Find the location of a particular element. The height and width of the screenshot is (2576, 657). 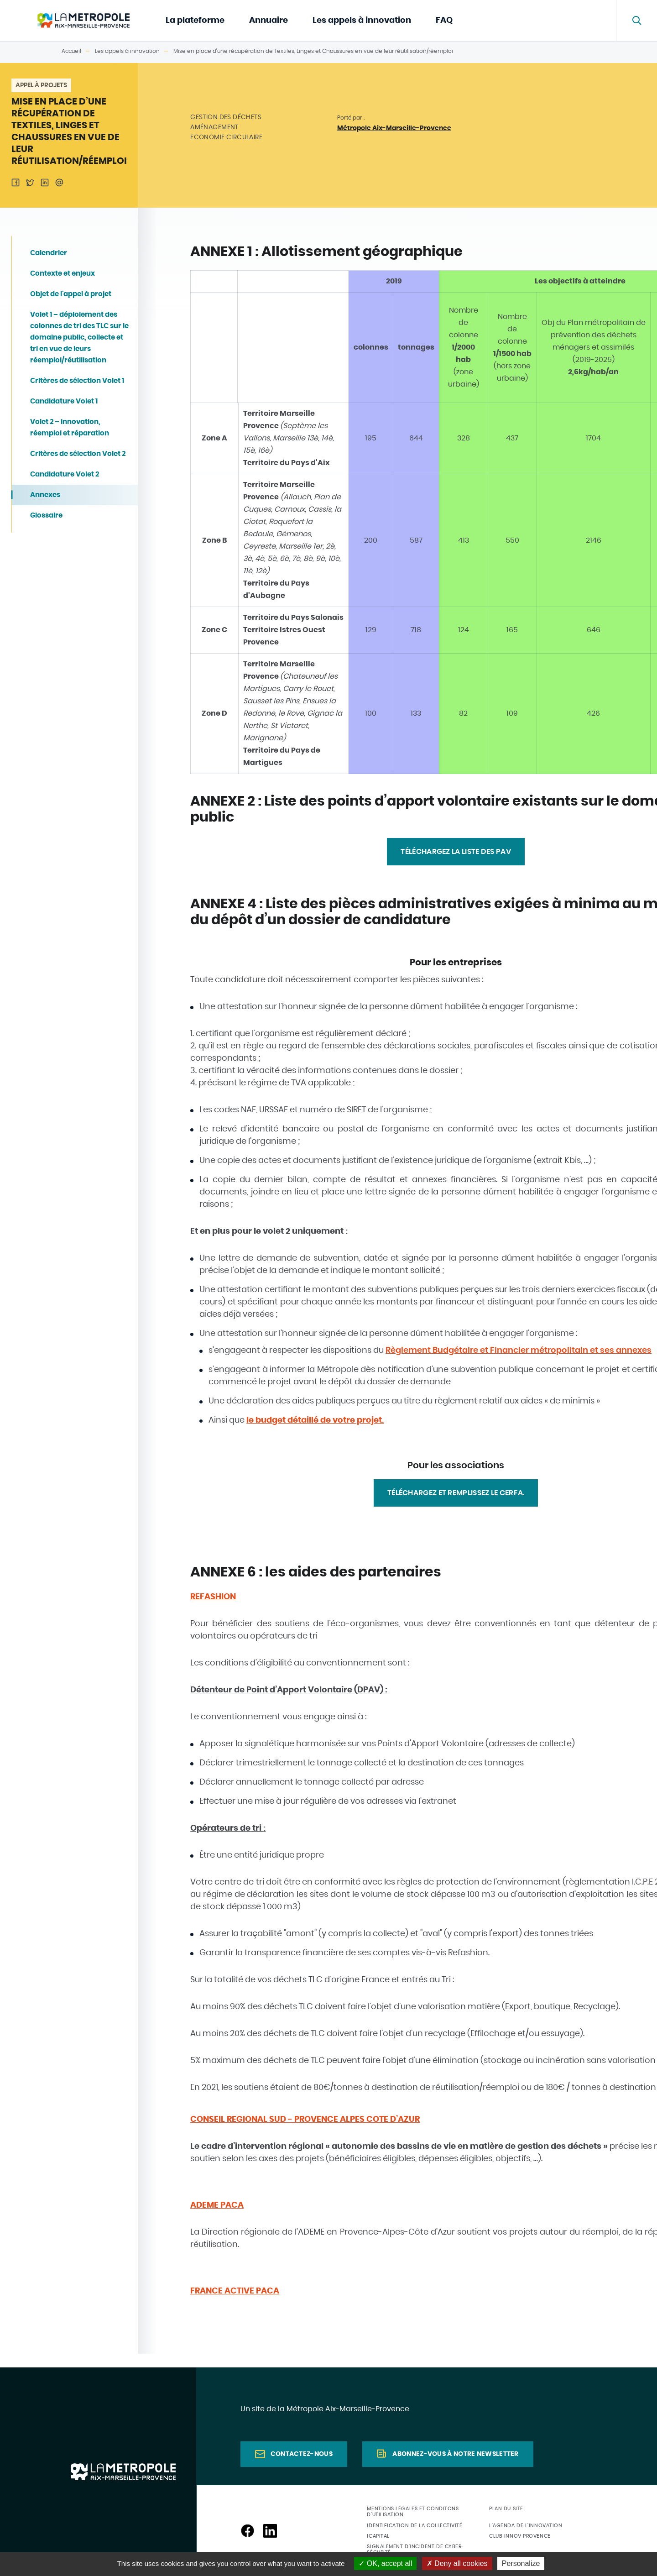

Identification de la collectivité is located at coordinates (414, 2525).